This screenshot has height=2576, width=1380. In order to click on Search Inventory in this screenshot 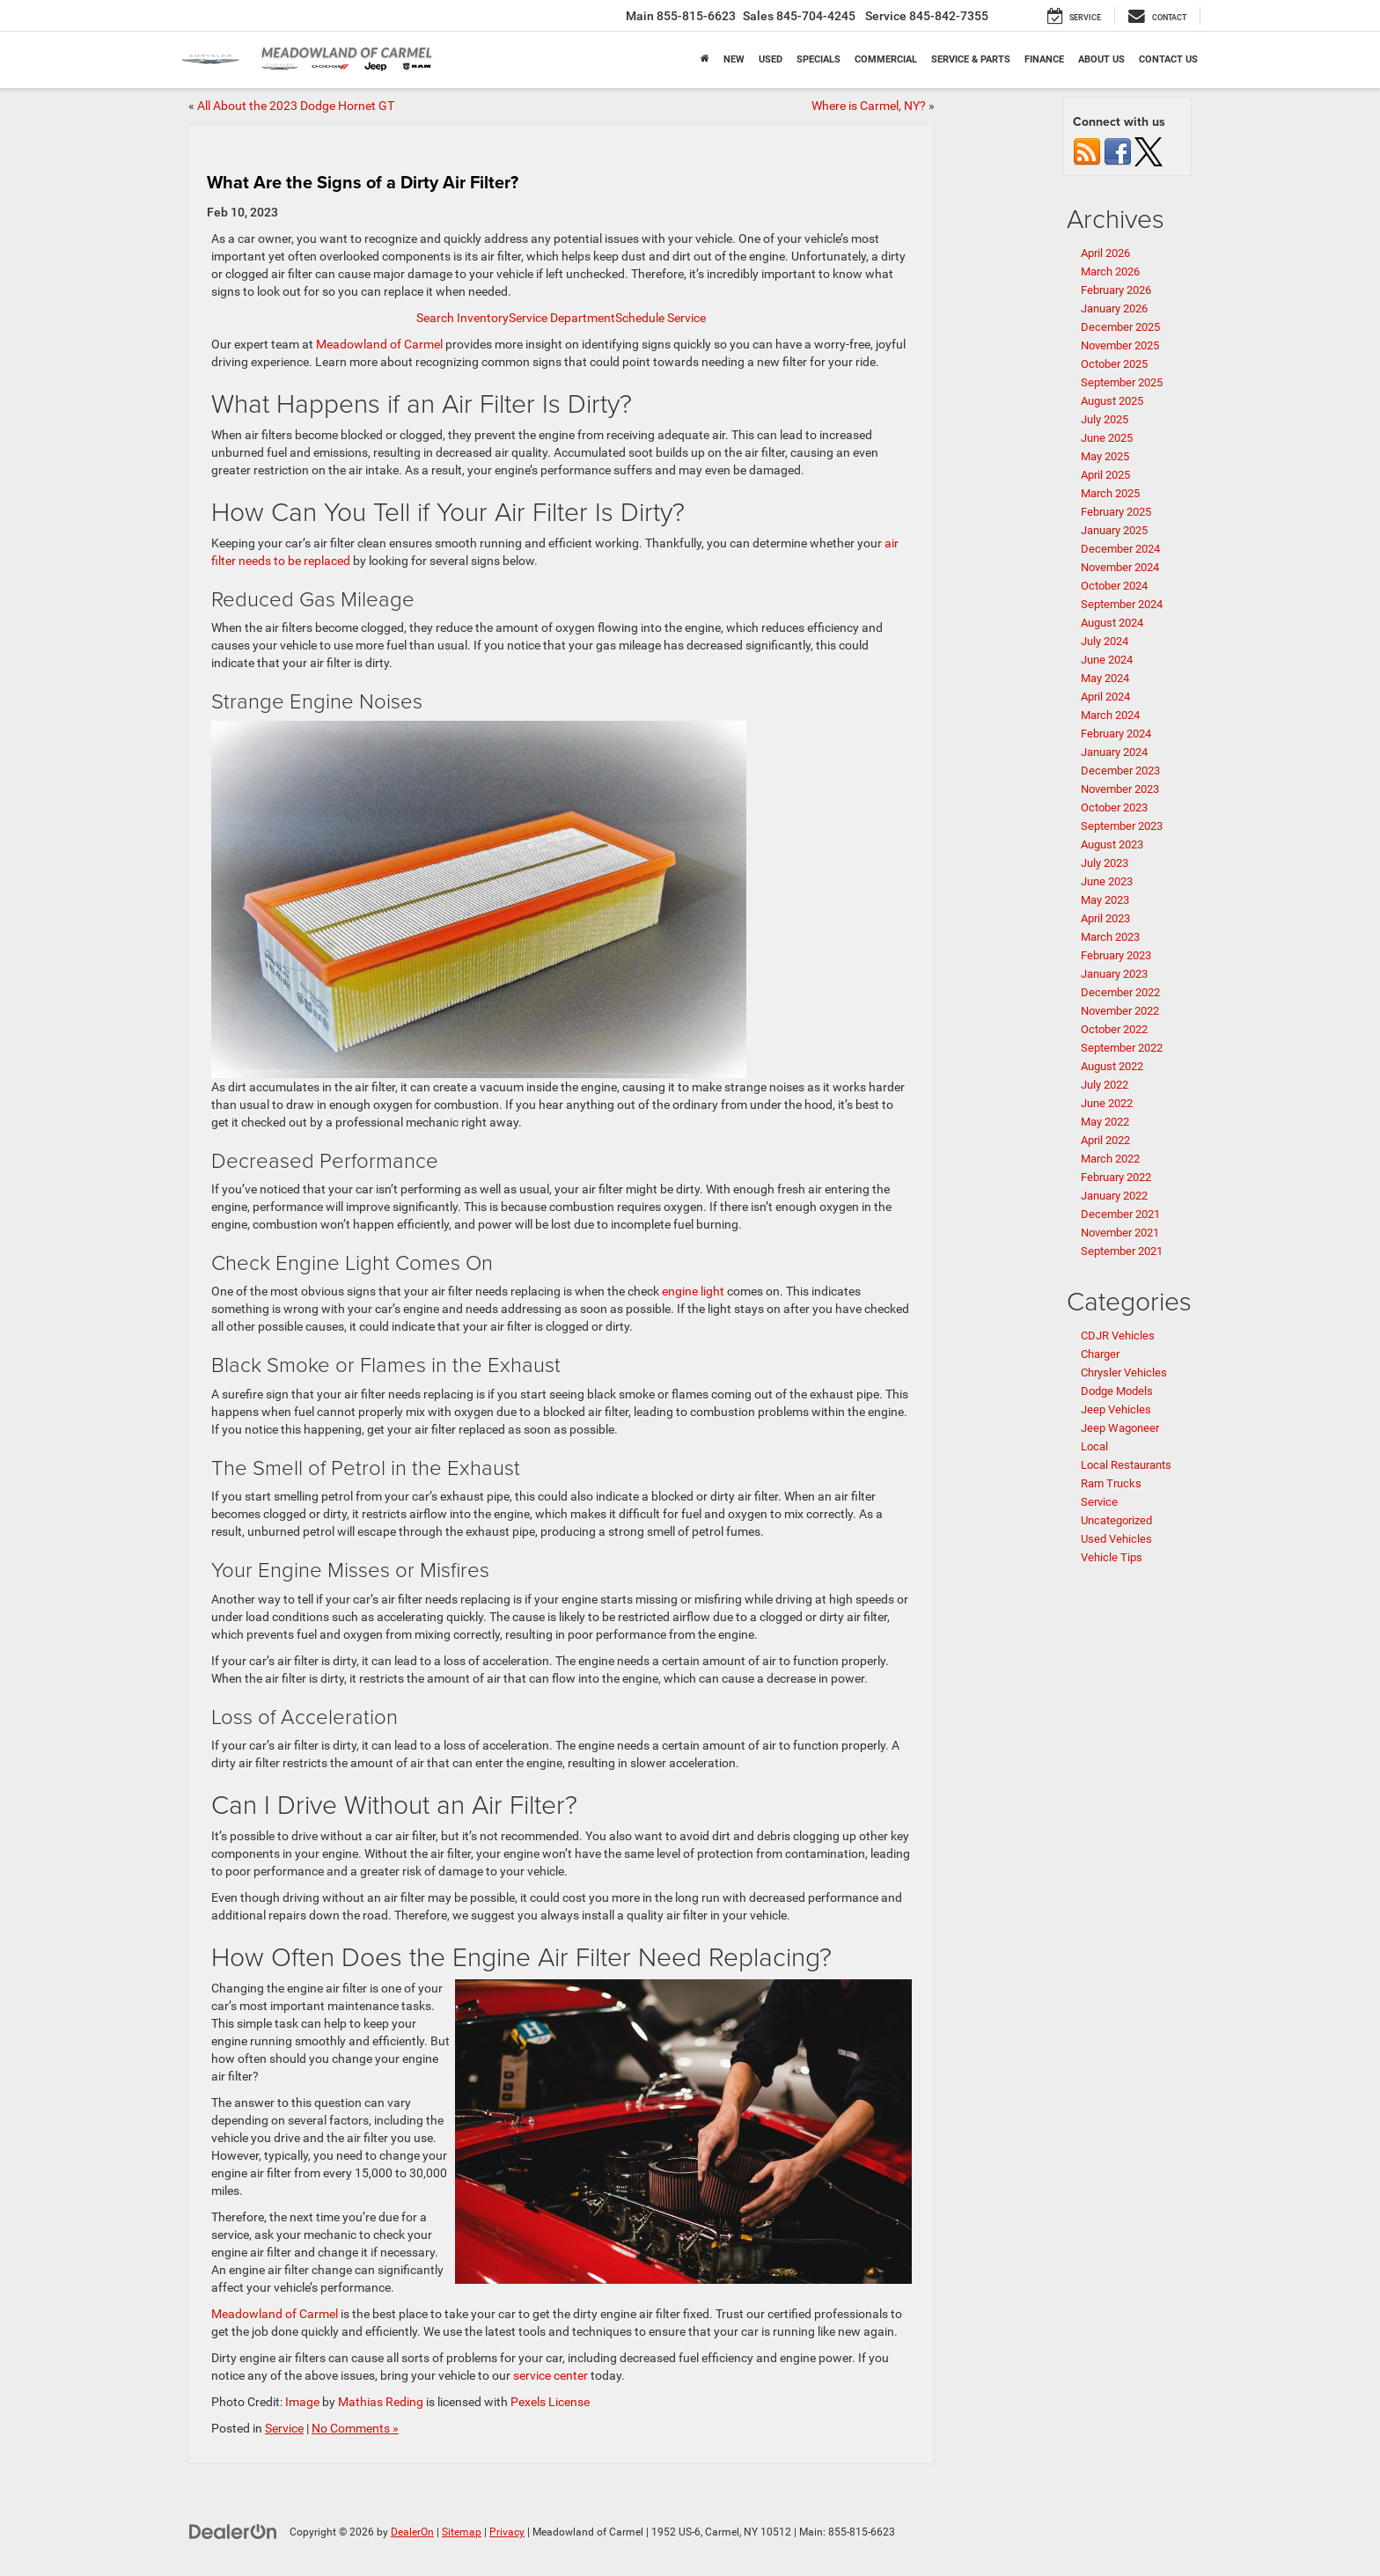, I will do `click(462, 318)`.